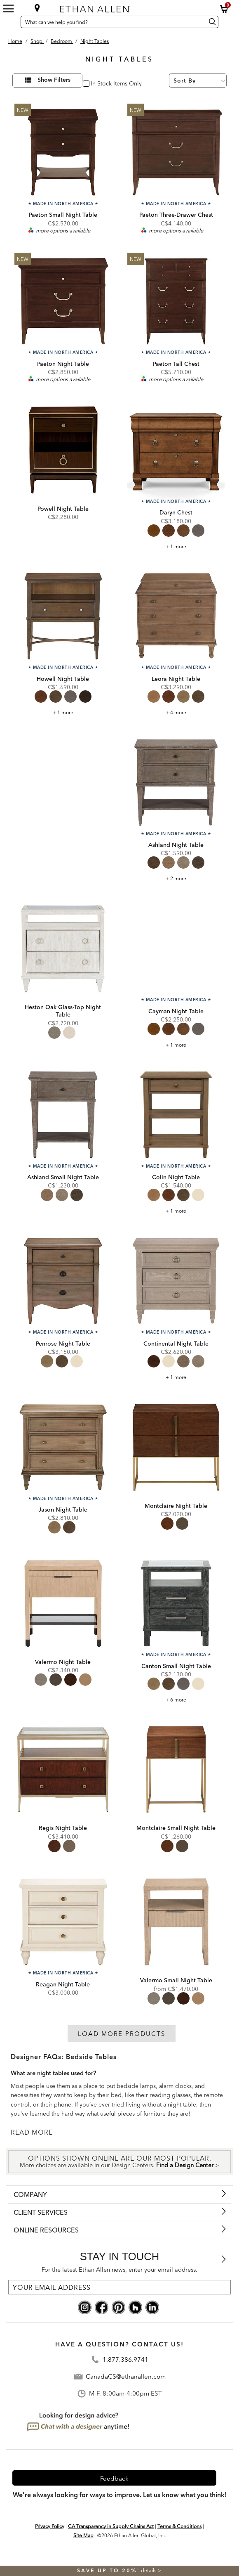 The width and height of the screenshot is (239, 2576). I want to click on Paeton Three-Drawer Chest [Paeton Three-Drawer Chest - C55024], so click(176, 214).